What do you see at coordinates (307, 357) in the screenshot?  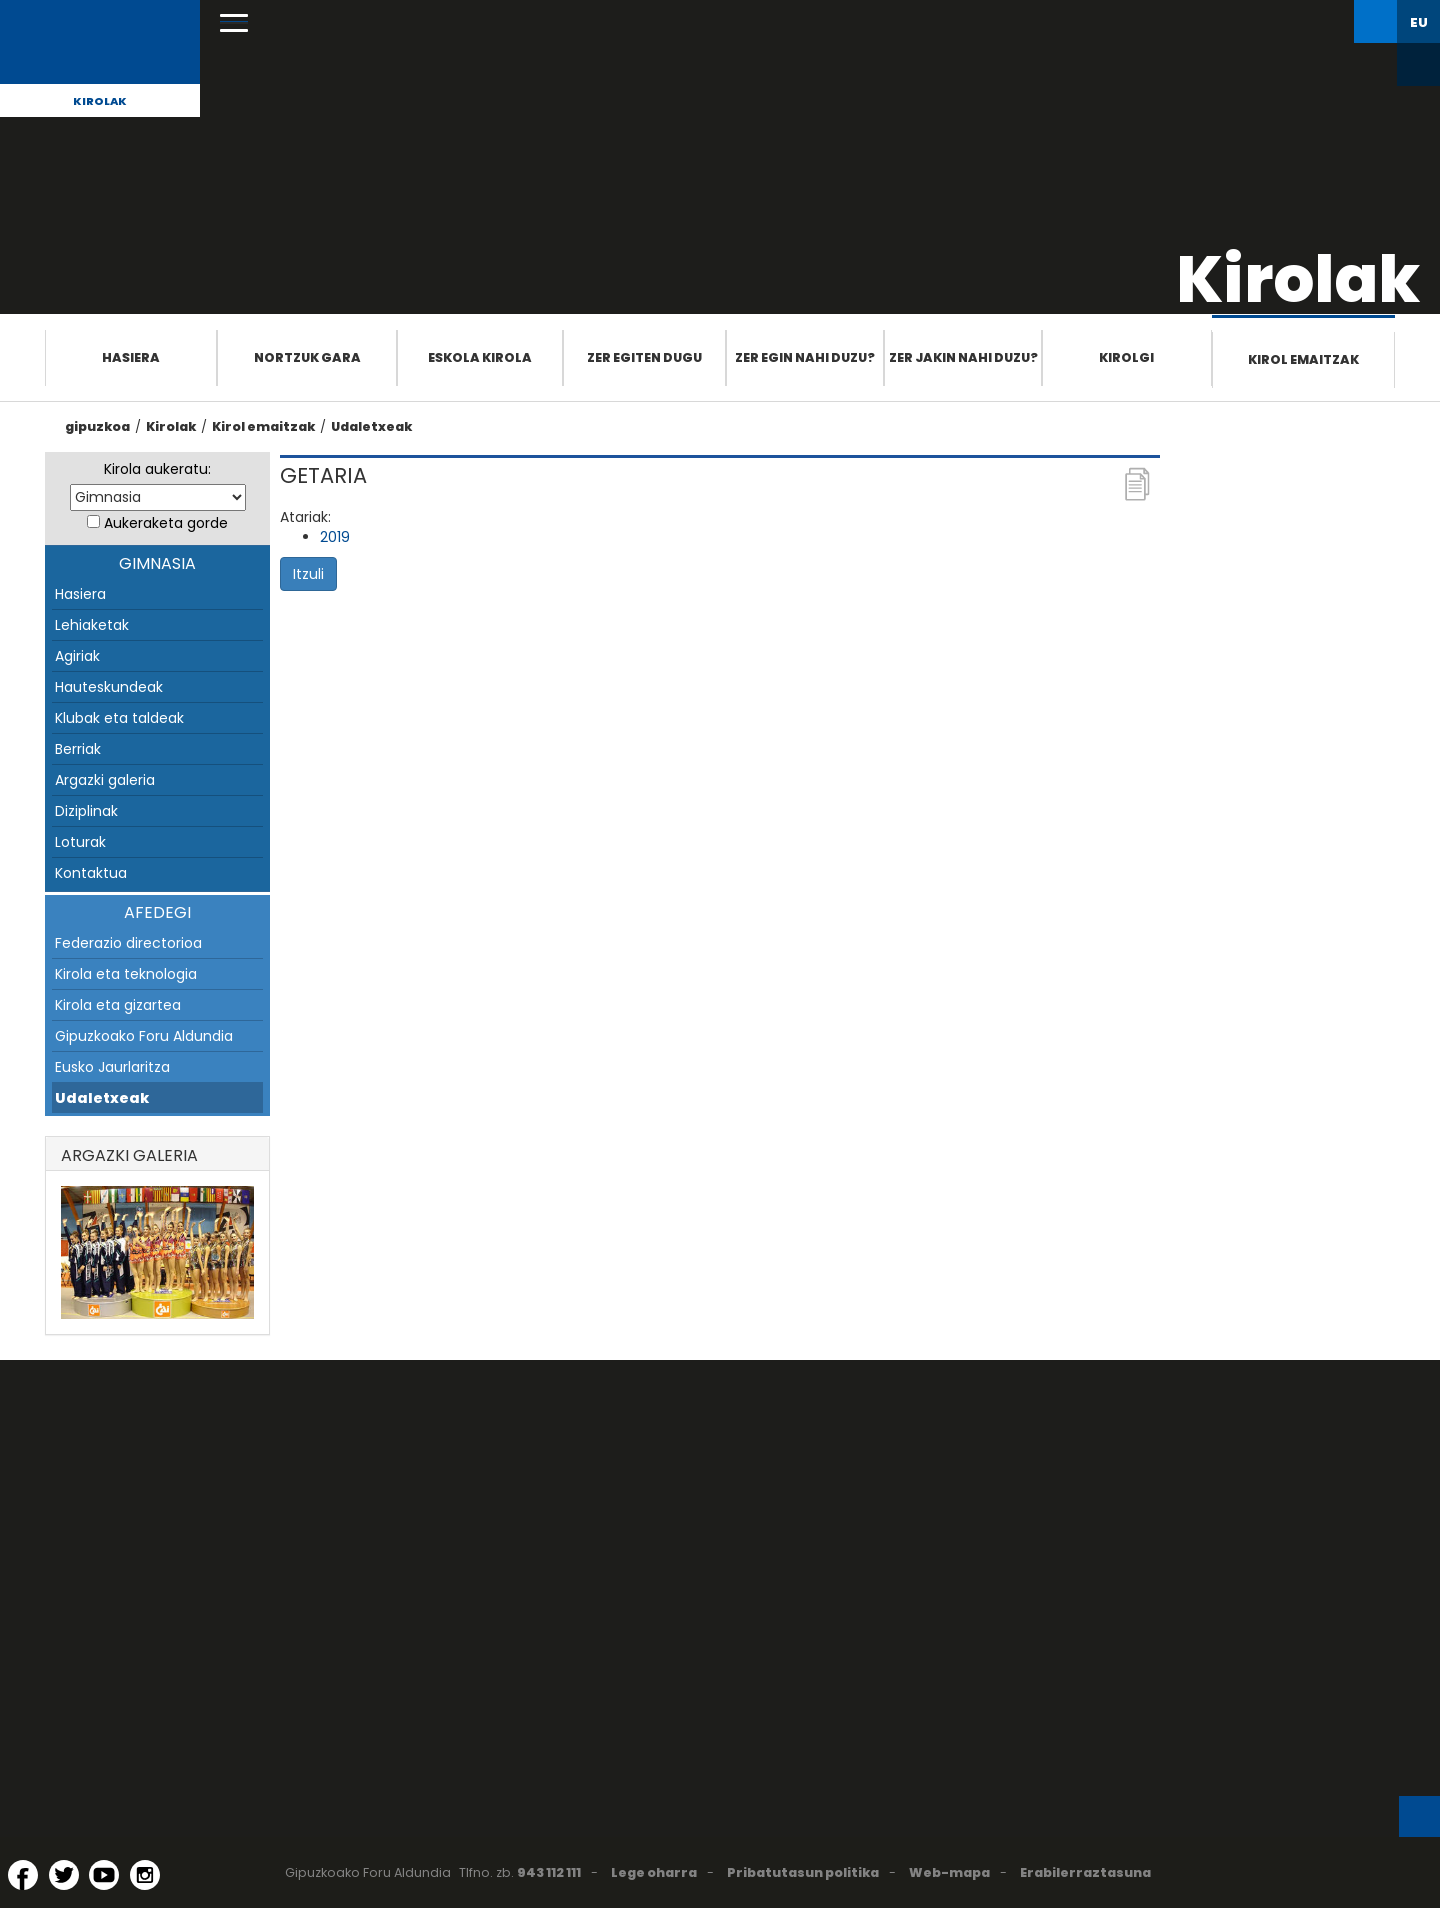 I see `Nortzuk gara` at bounding box center [307, 357].